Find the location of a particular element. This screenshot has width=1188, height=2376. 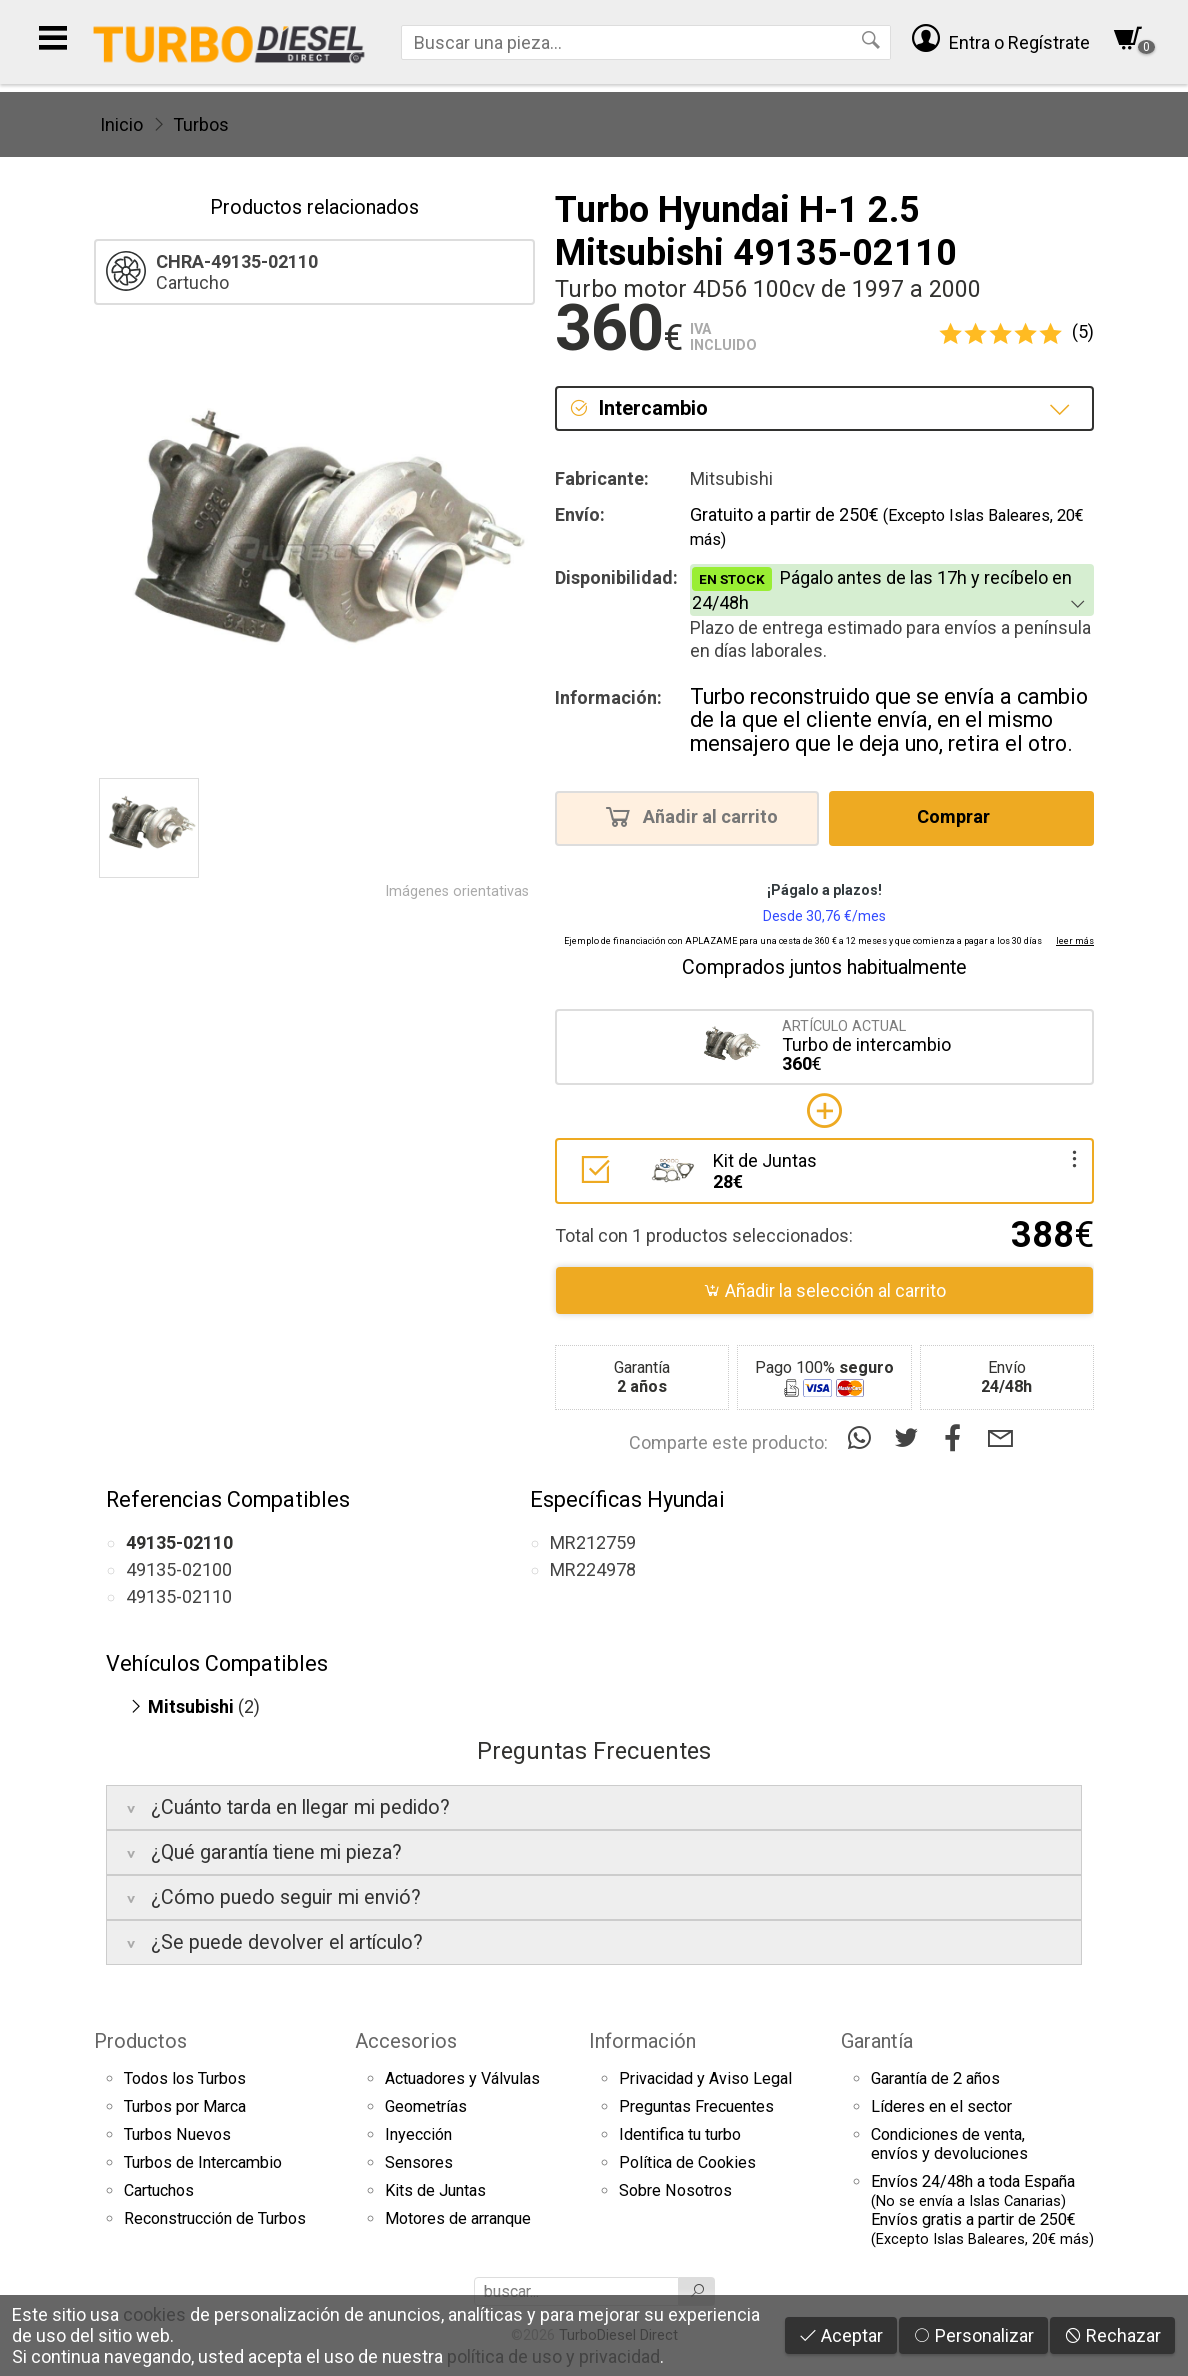

Inyección is located at coordinates (418, 2134).